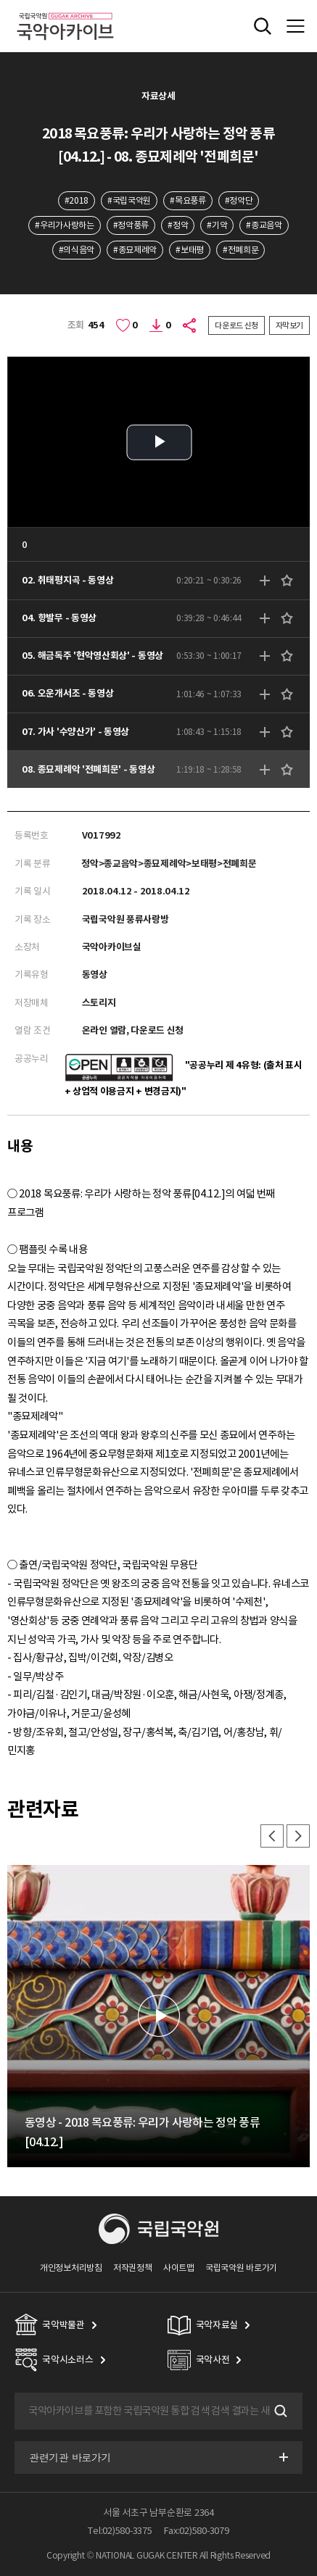 The image size is (317, 2576). What do you see at coordinates (196, 2531) in the screenshot?
I see `Fax:02)580-3079` at bounding box center [196, 2531].